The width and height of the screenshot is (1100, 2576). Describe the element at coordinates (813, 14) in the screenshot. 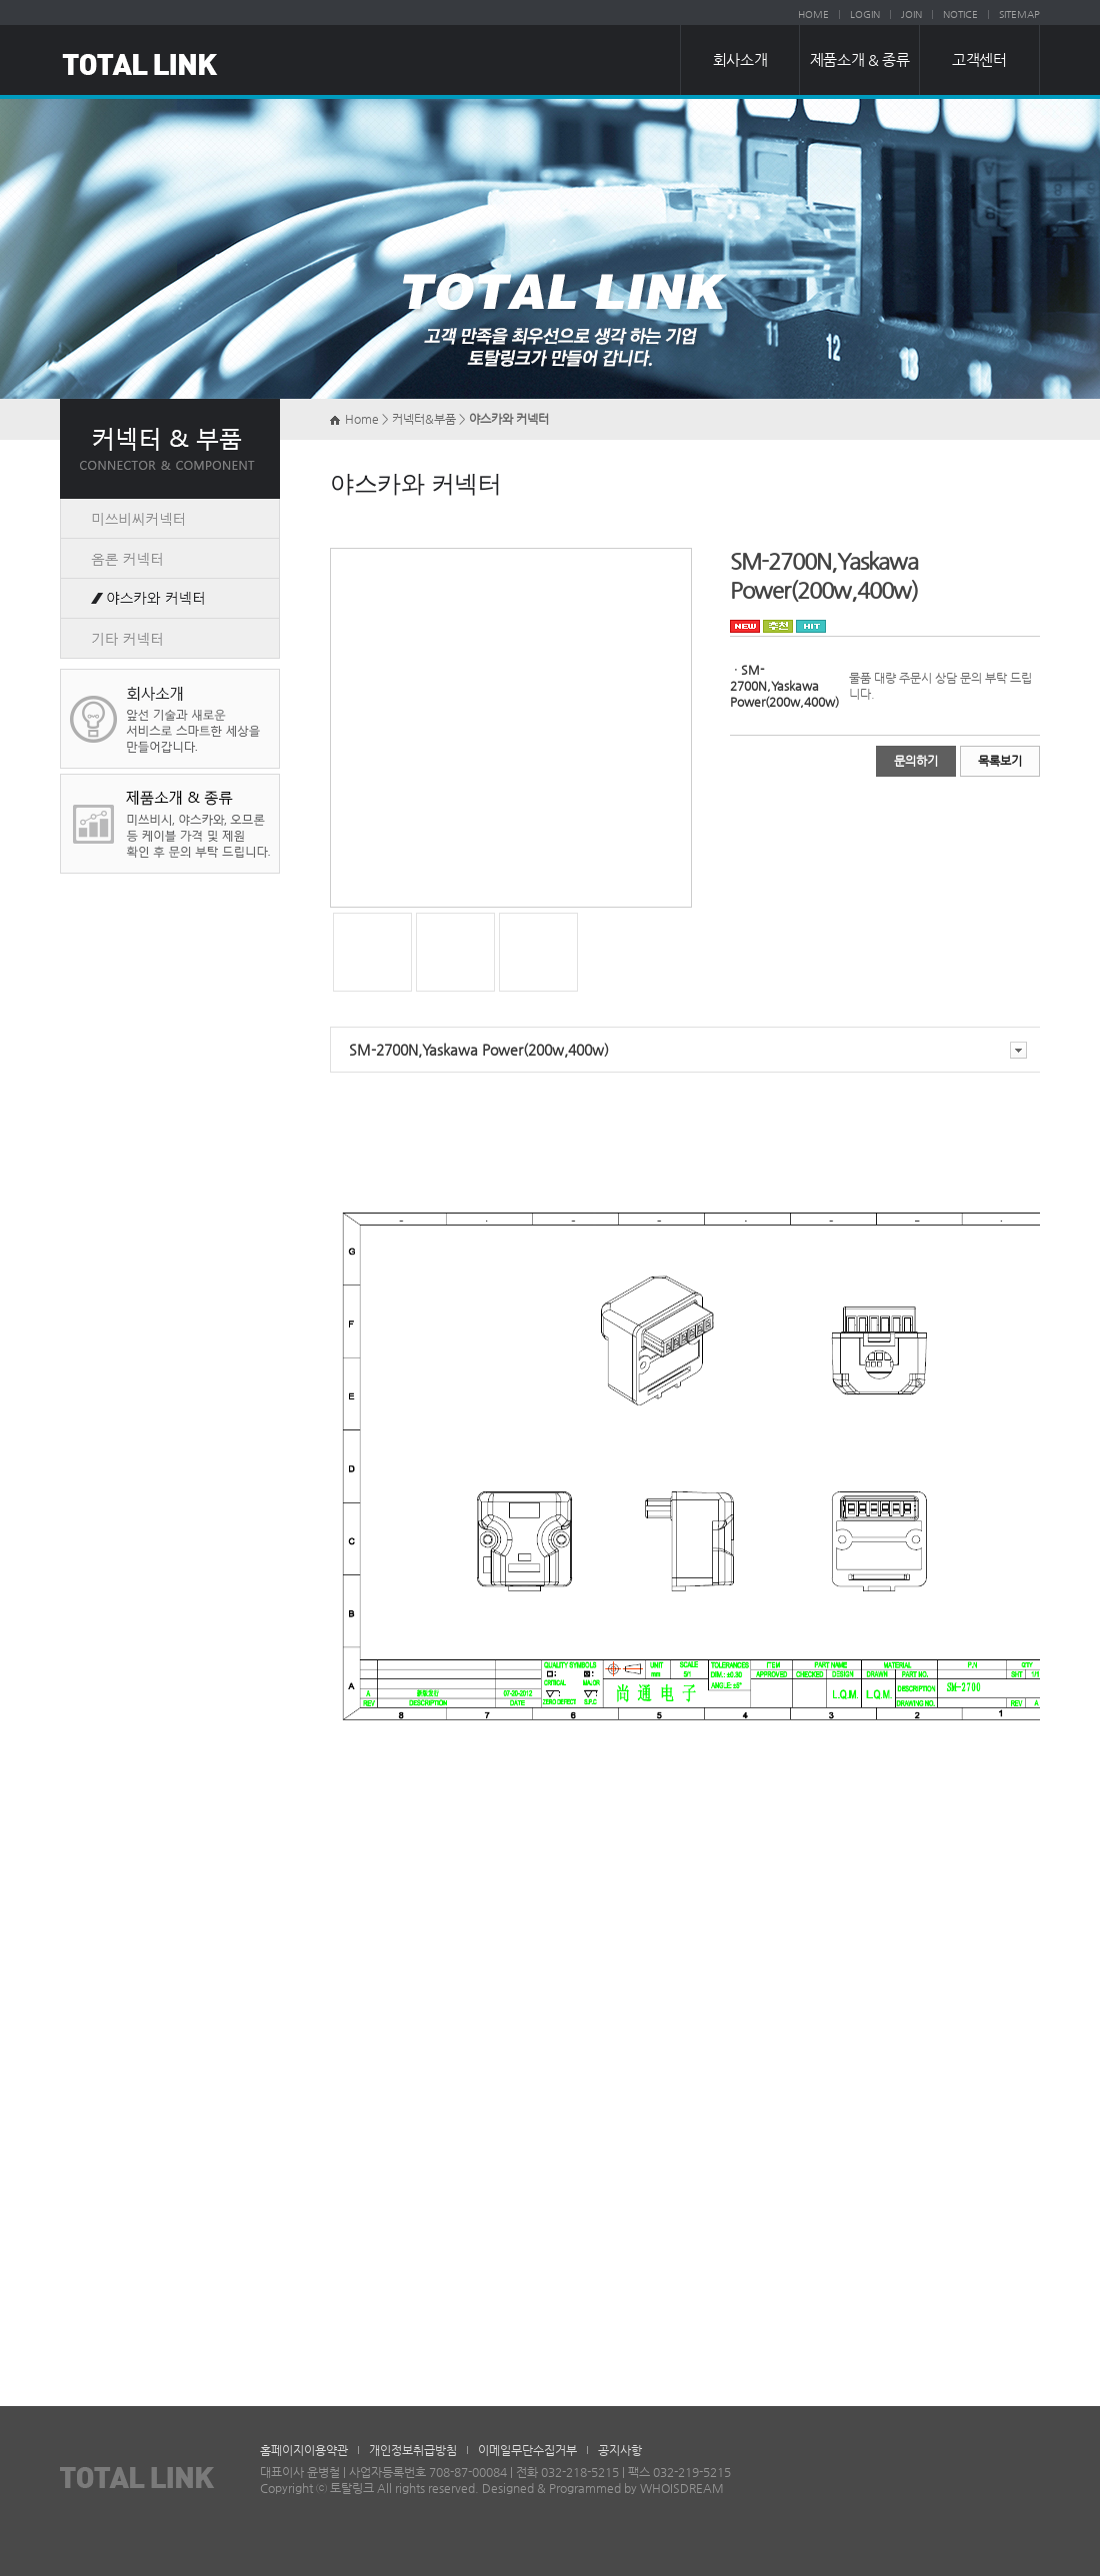

I see `HOME` at that location.